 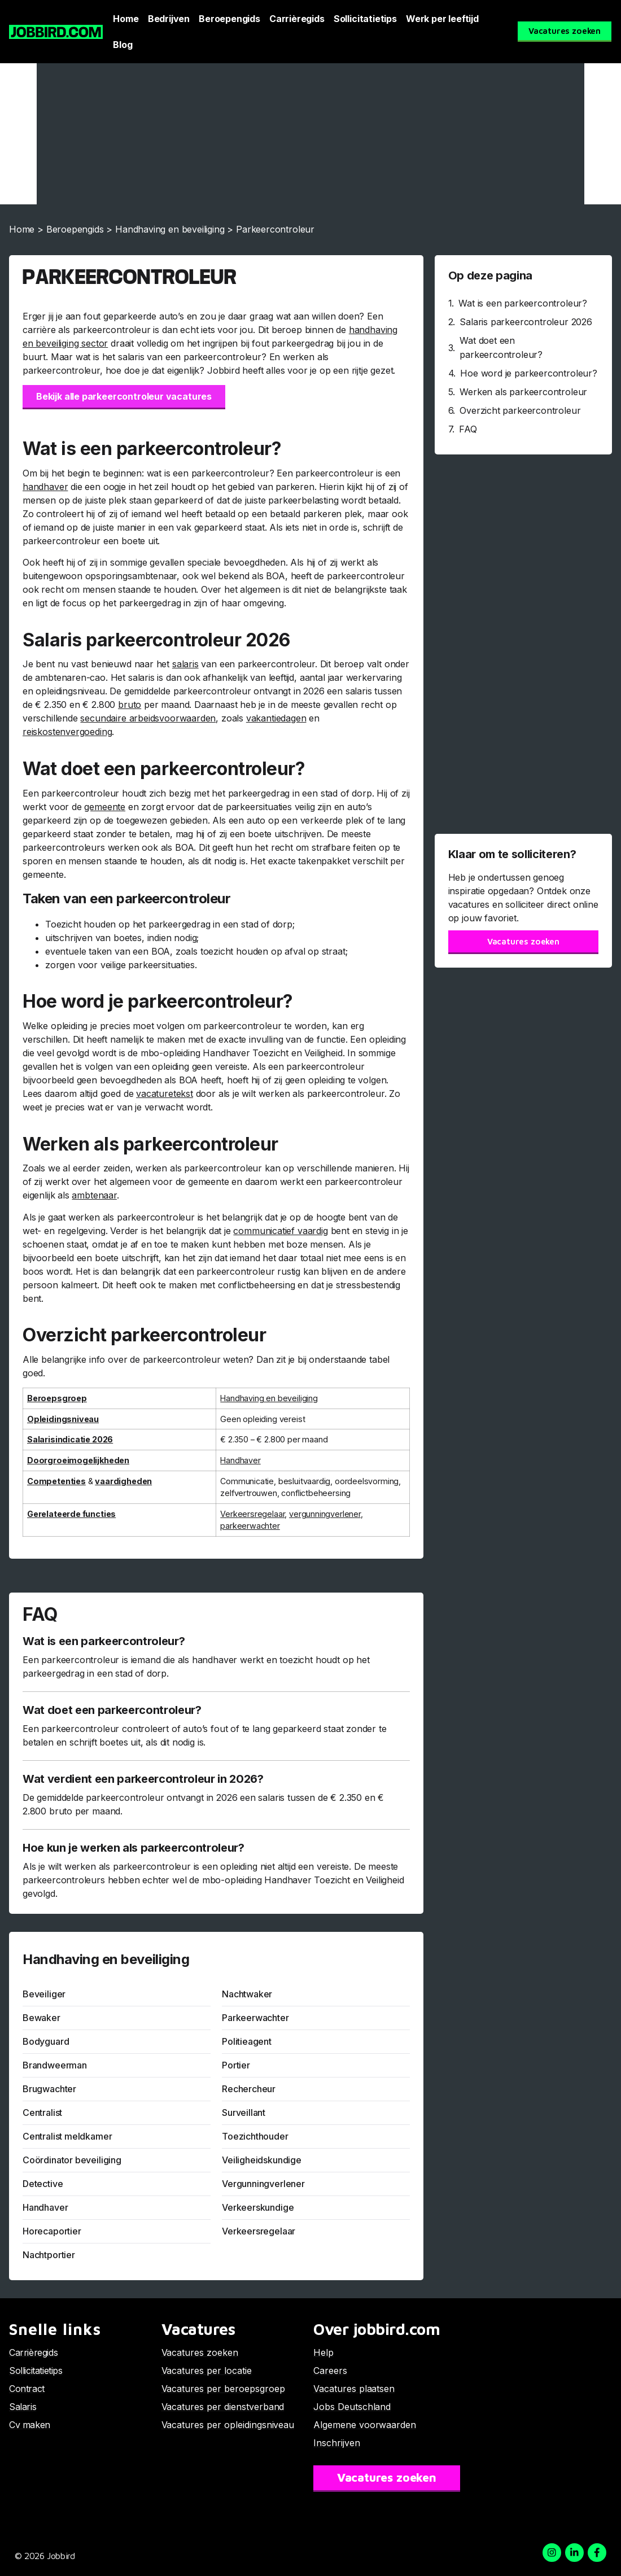 I want to click on Surveillant, so click(x=243, y=2112).